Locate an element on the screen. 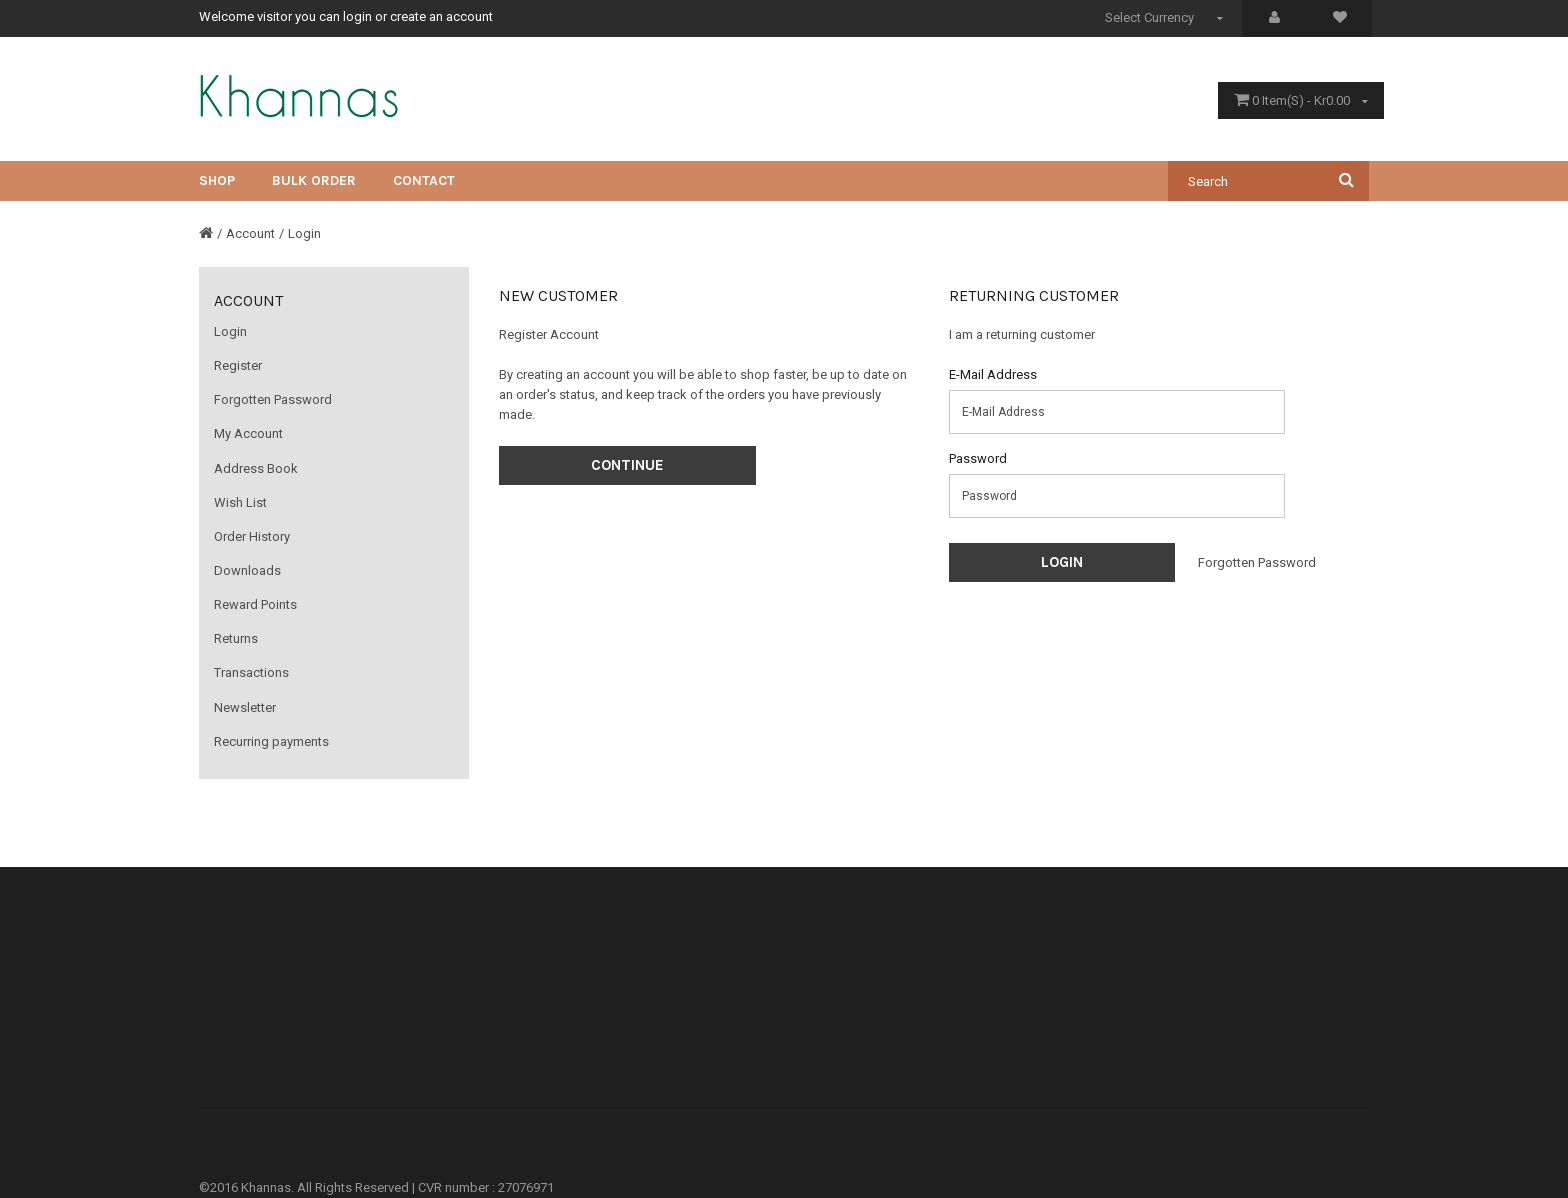 This screenshot has width=1568, height=1198. Password is located at coordinates (978, 458).